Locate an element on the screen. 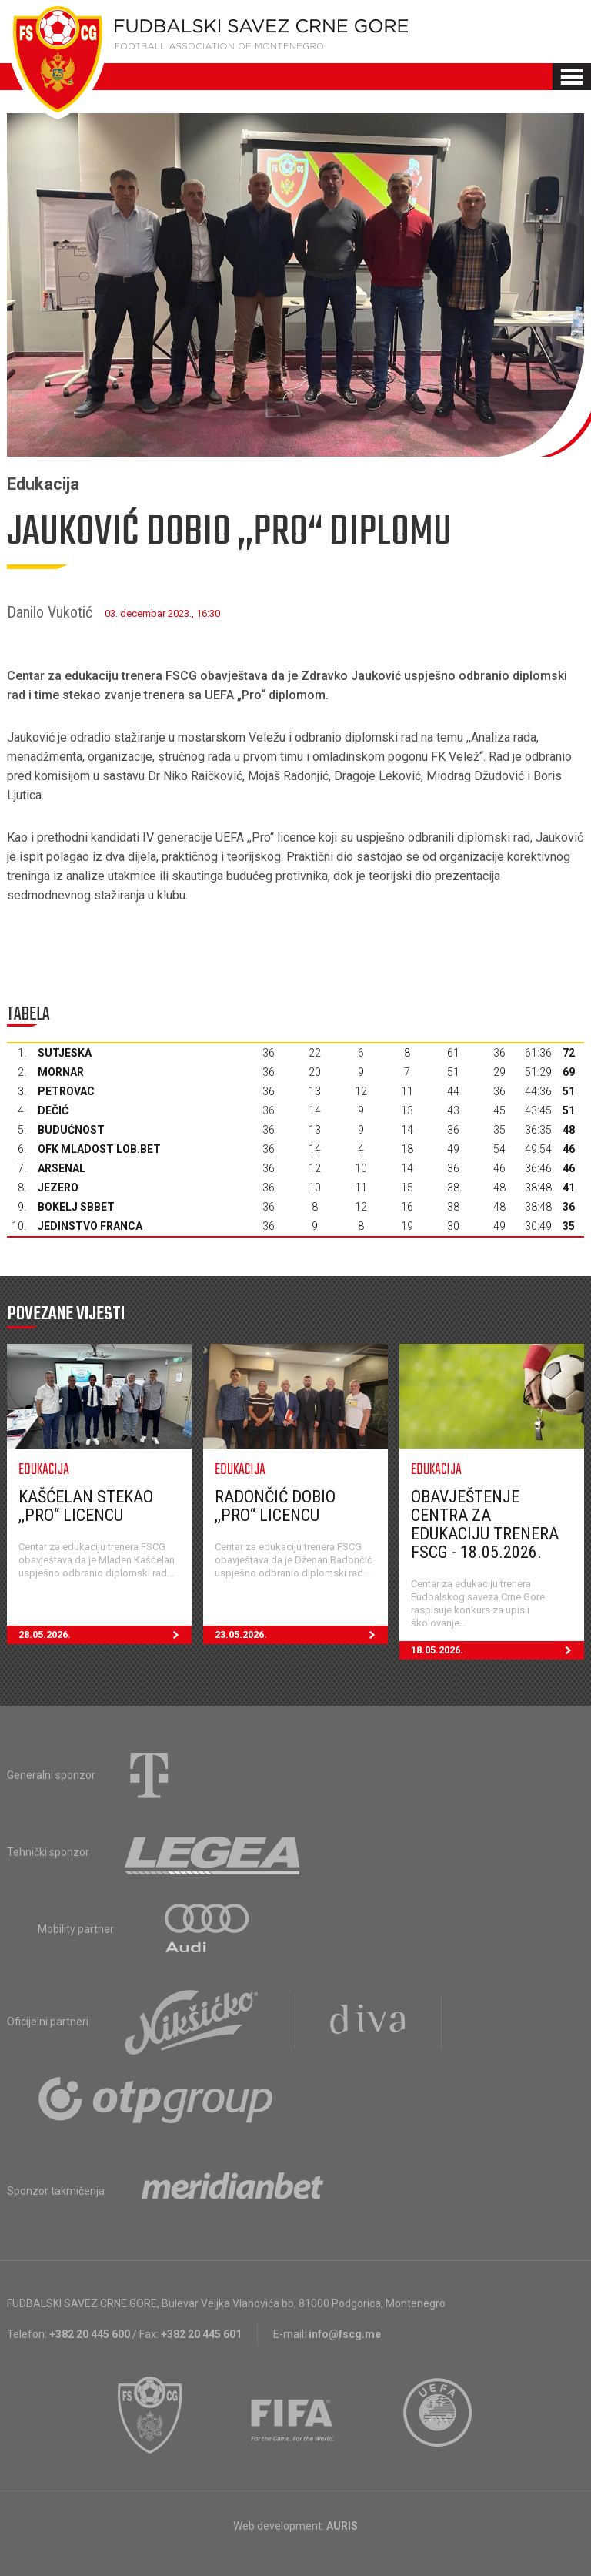 This screenshot has height=2576, width=591. 28.05.2026. is located at coordinates (105, 1635).